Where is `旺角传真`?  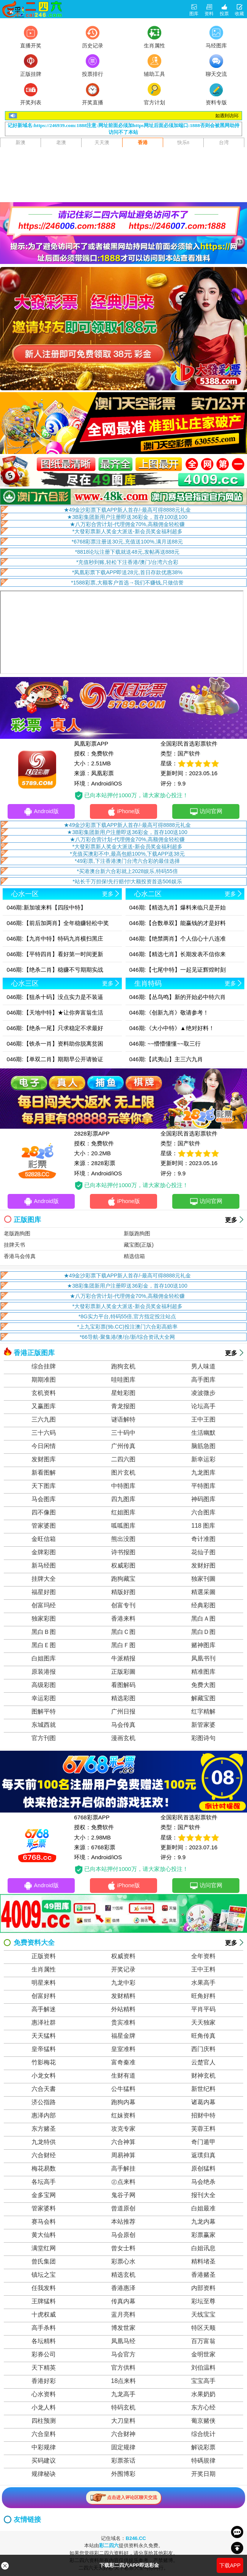
旺角传真 is located at coordinates (203, 2036).